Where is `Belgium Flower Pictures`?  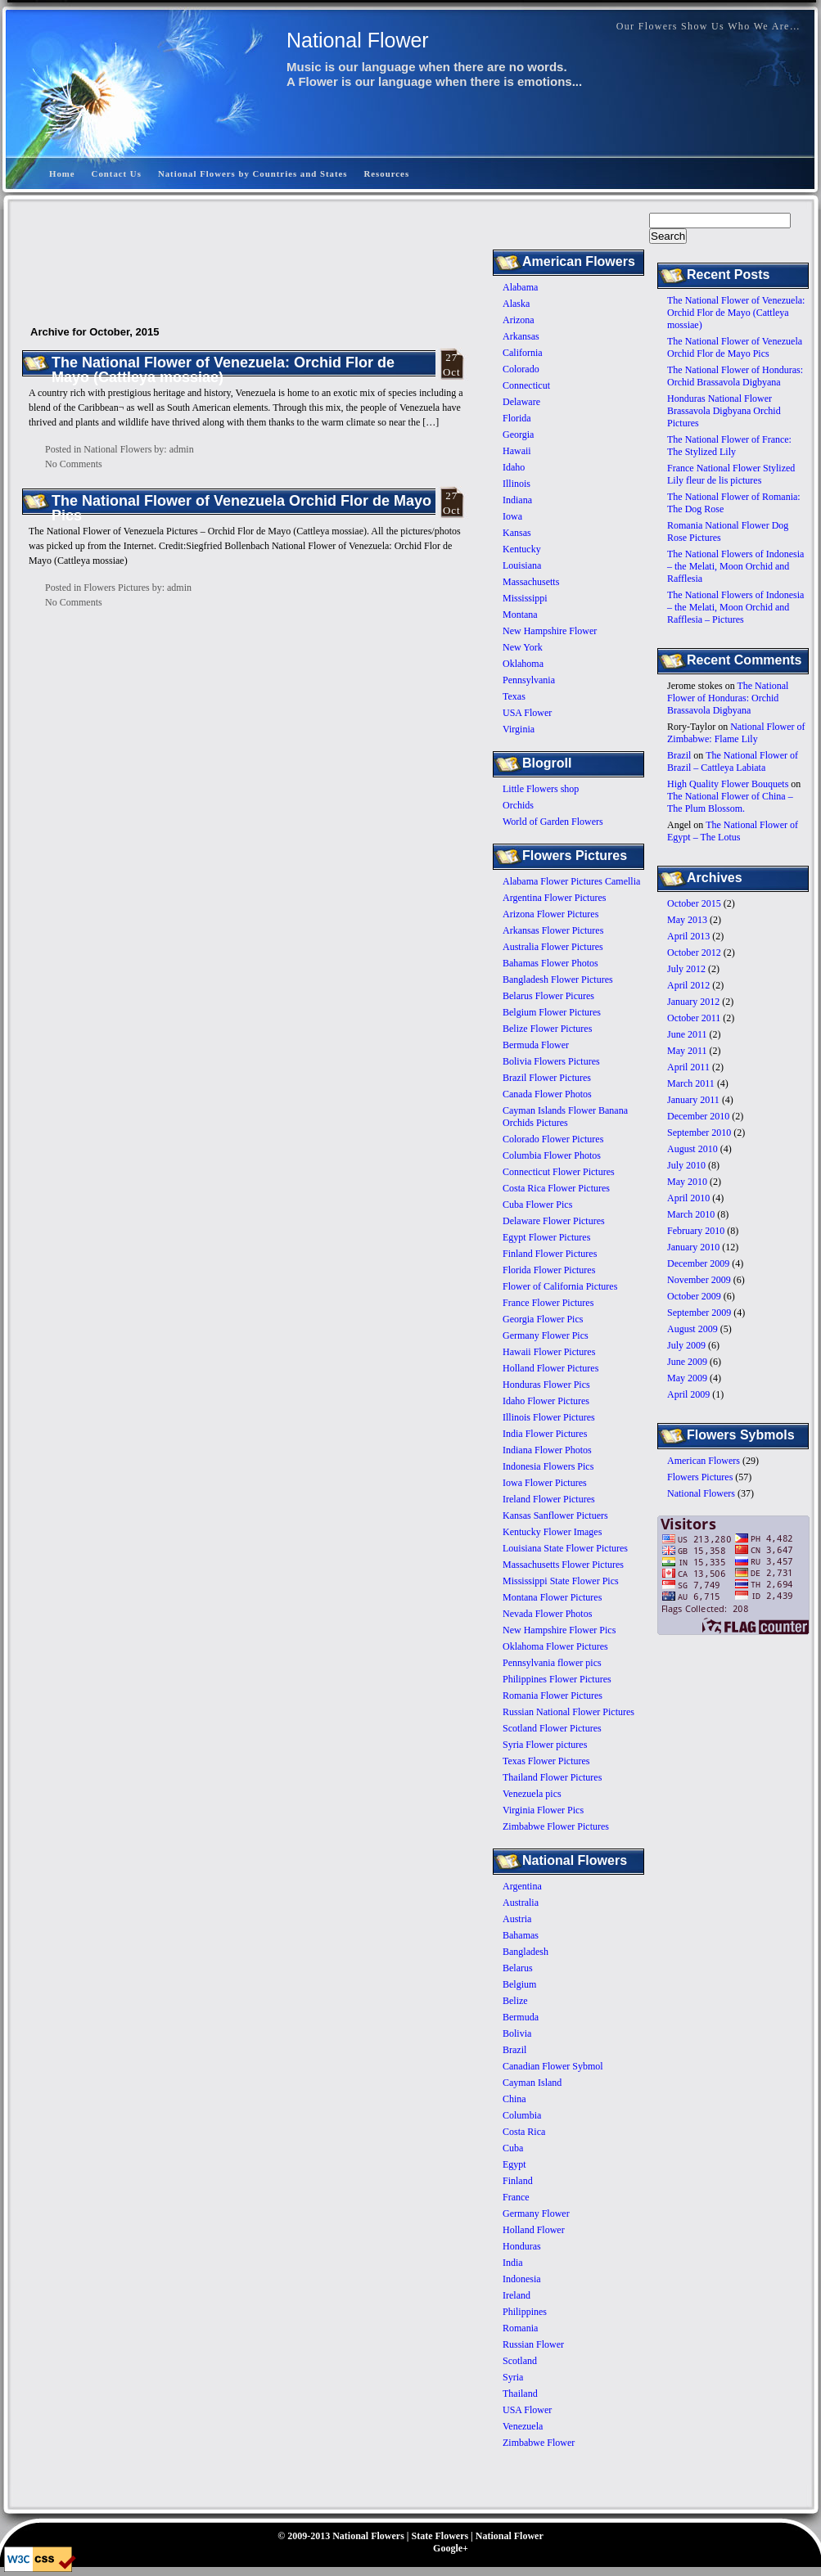 Belgium Flower Pictures is located at coordinates (552, 1012).